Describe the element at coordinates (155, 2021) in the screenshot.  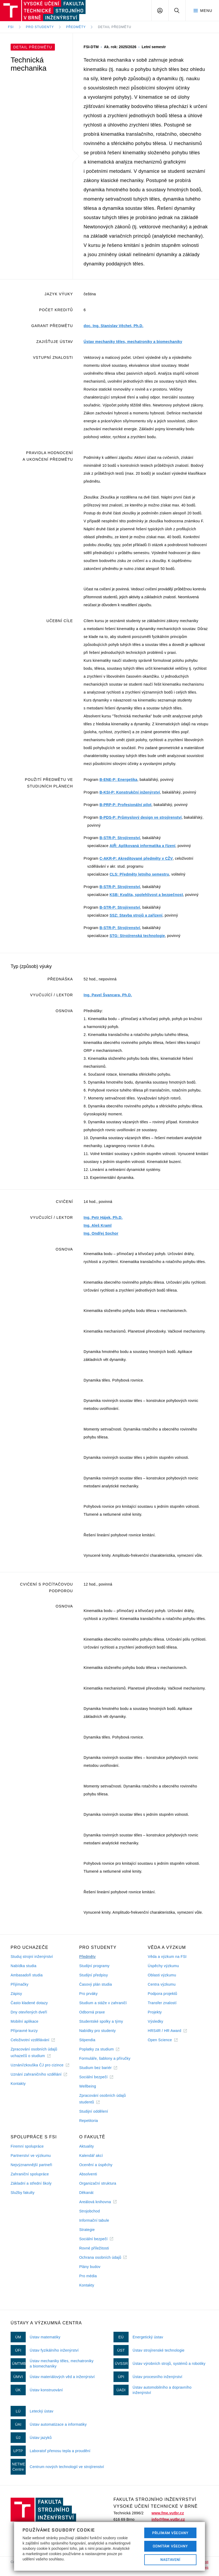
I see `Výsledky` at that location.